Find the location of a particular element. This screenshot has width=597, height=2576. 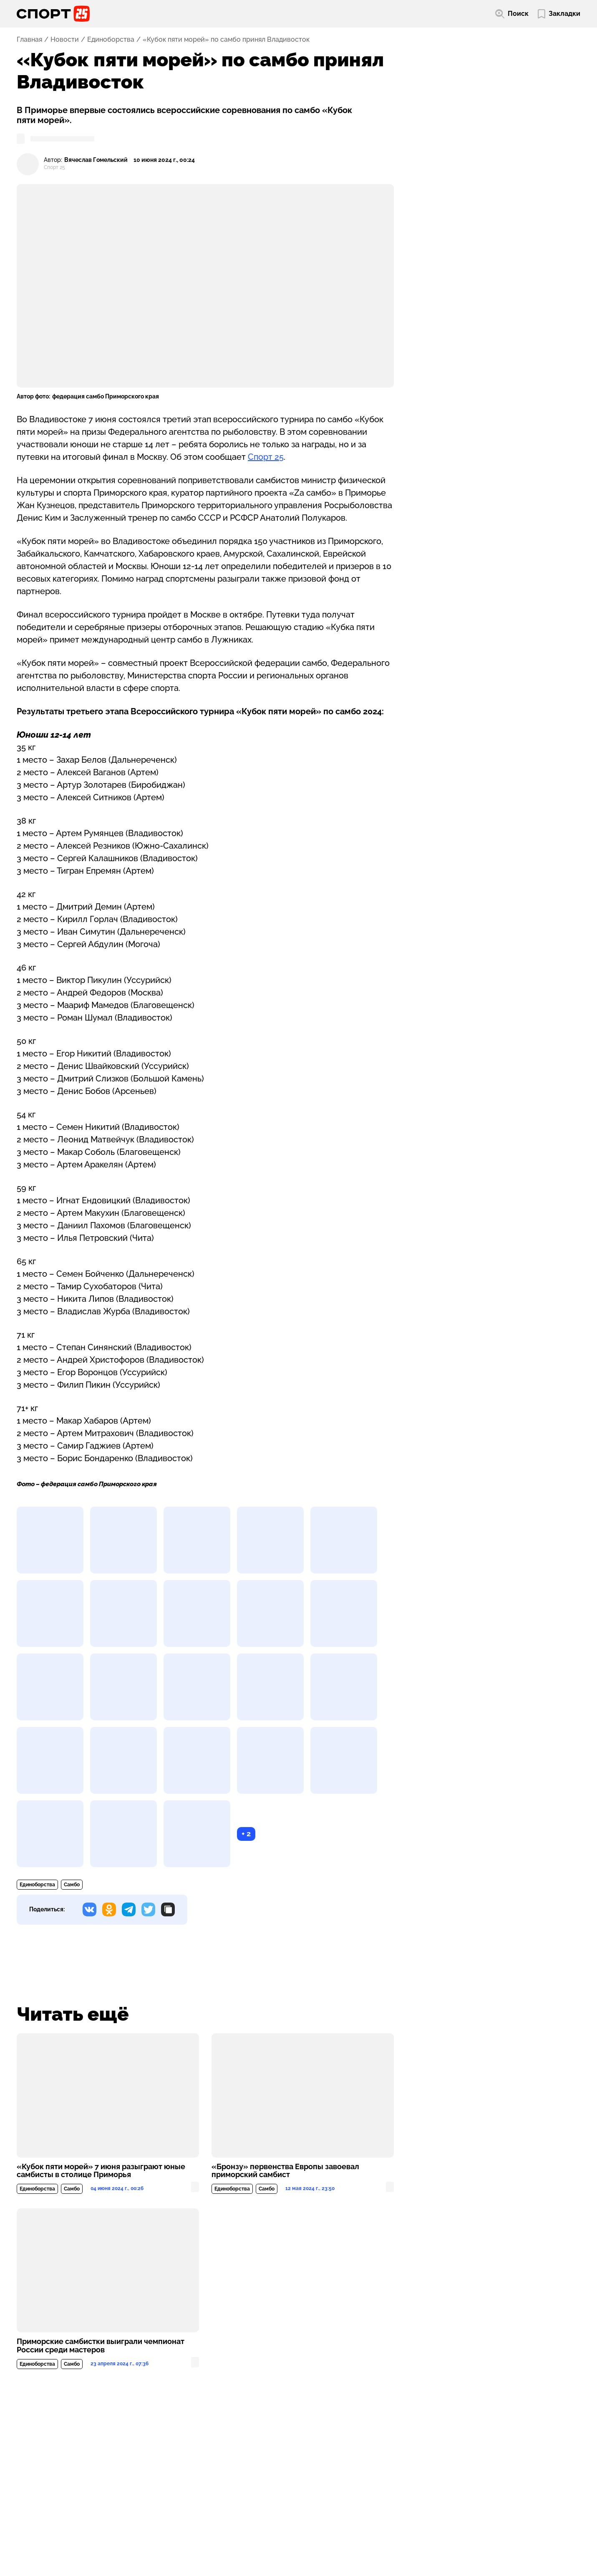

Вячеслав Гомельский is located at coordinates (96, 160).